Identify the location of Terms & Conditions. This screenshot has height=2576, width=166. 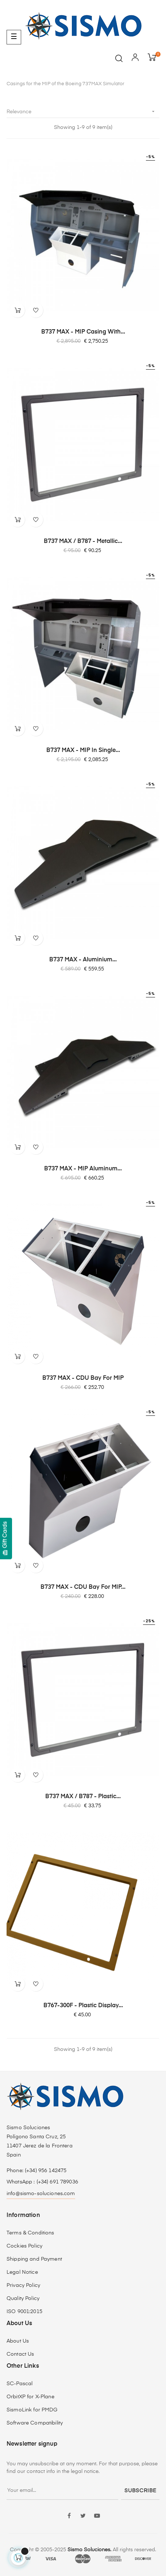
(30, 2233).